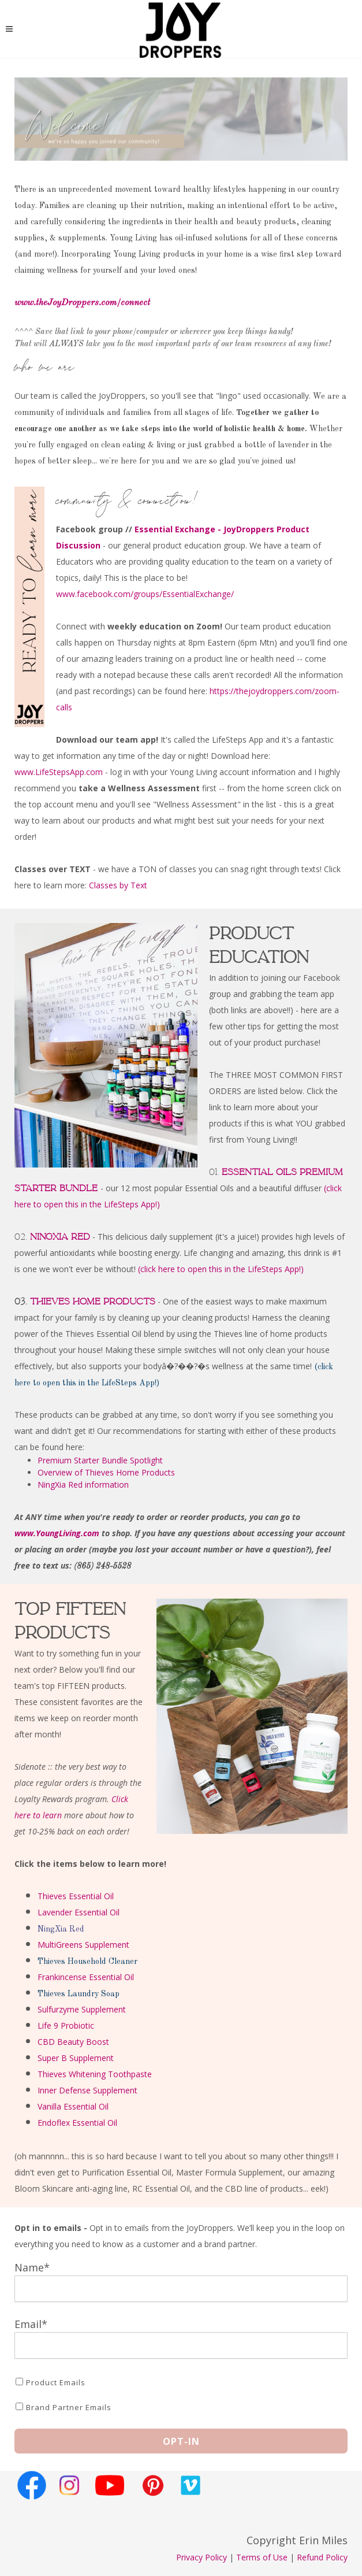 The image size is (362, 2576). Describe the element at coordinates (262, 2557) in the screenshot. I see `Terms of Use` at that location.